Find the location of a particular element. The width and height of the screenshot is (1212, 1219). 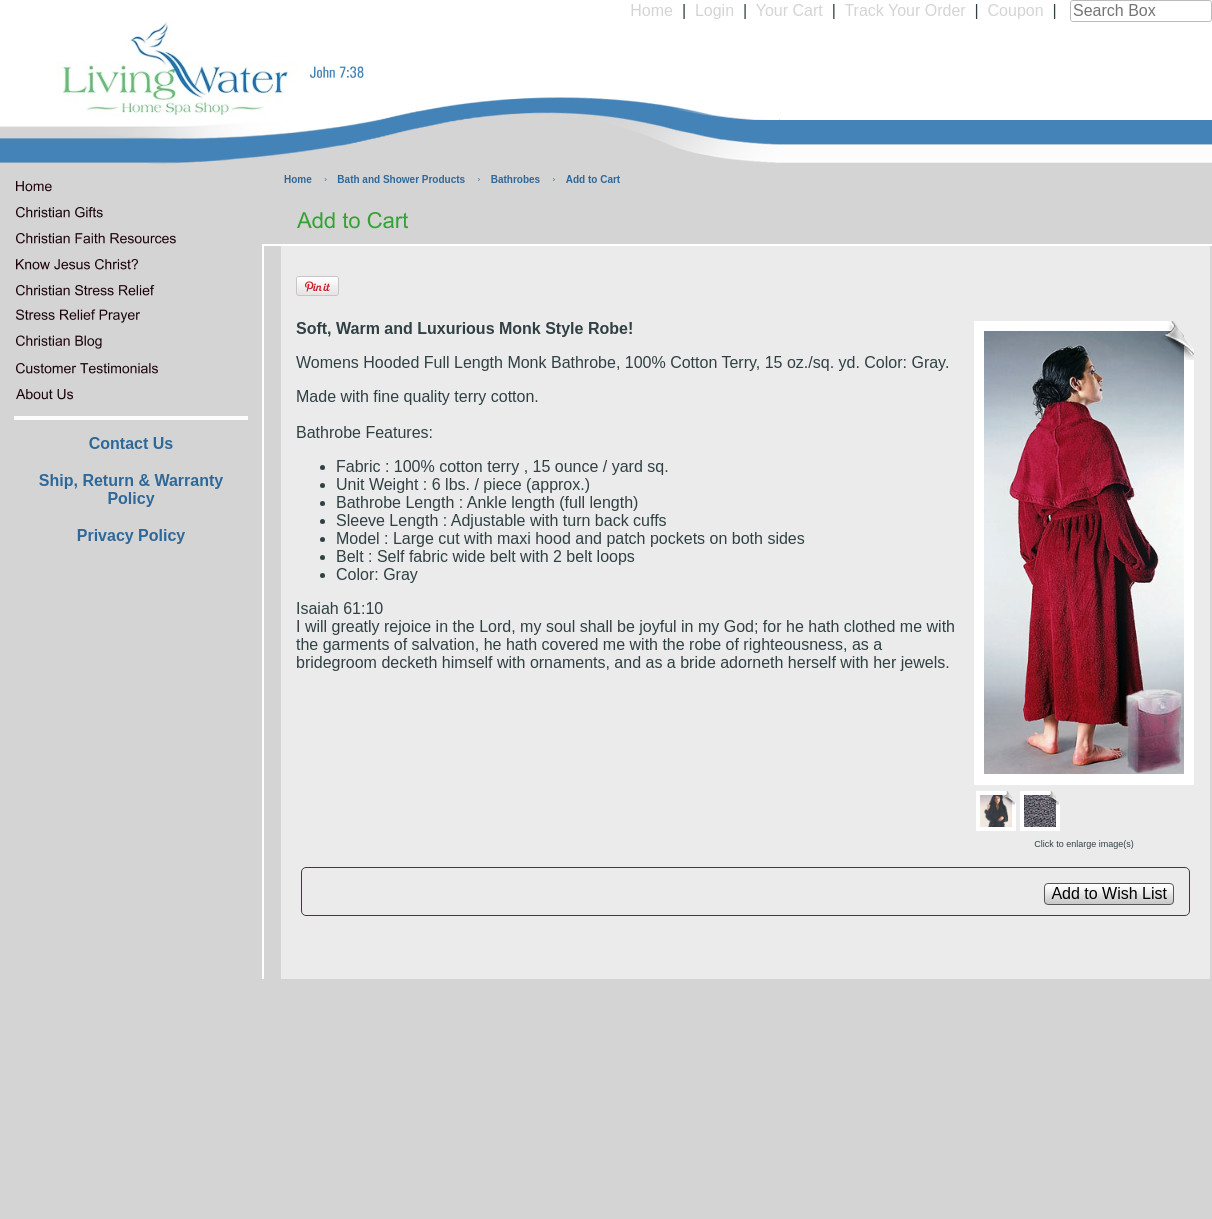

Your Cart is located at coordinates (789, 10).